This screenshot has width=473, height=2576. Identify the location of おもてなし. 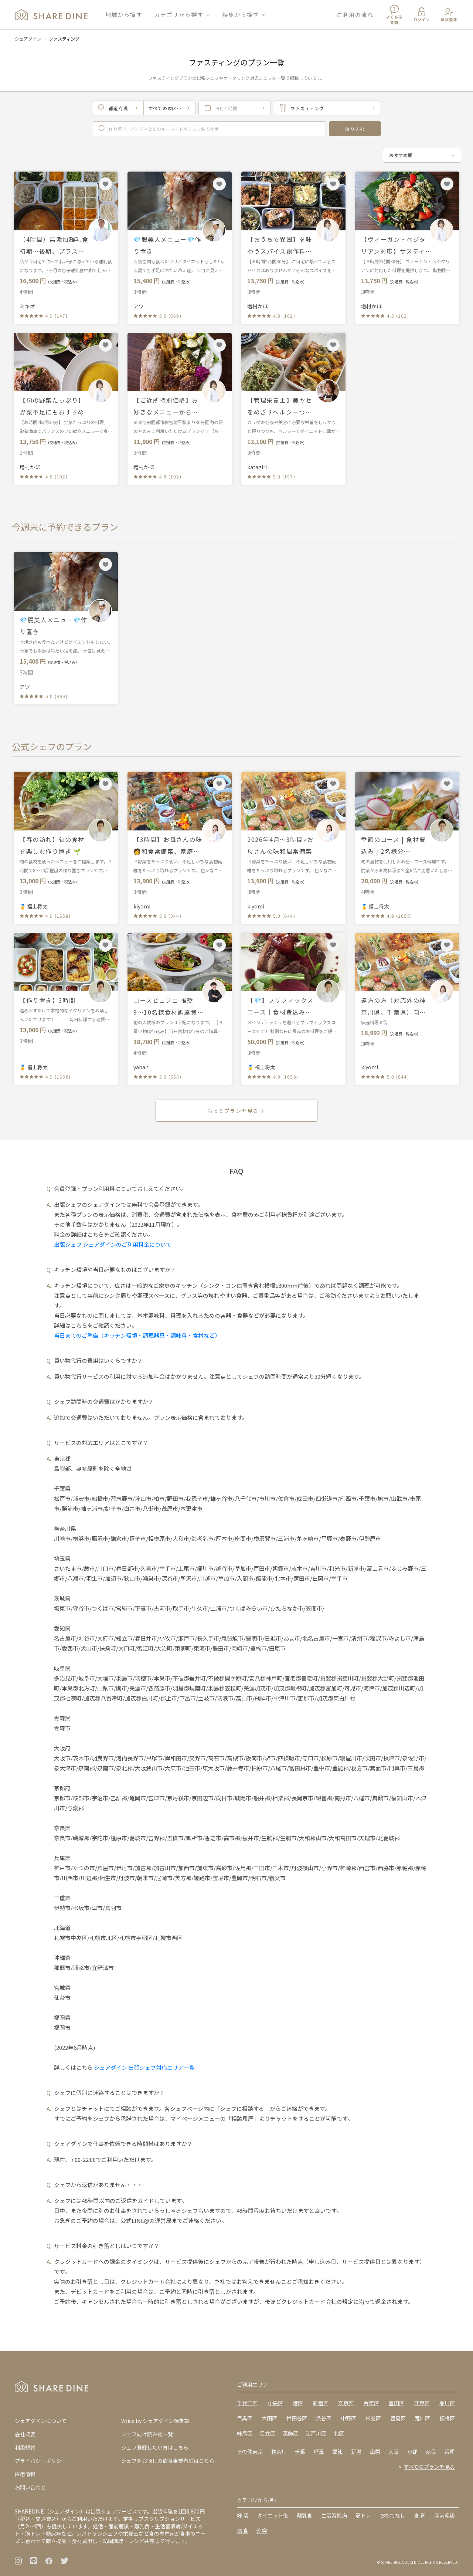
(392, 2515).